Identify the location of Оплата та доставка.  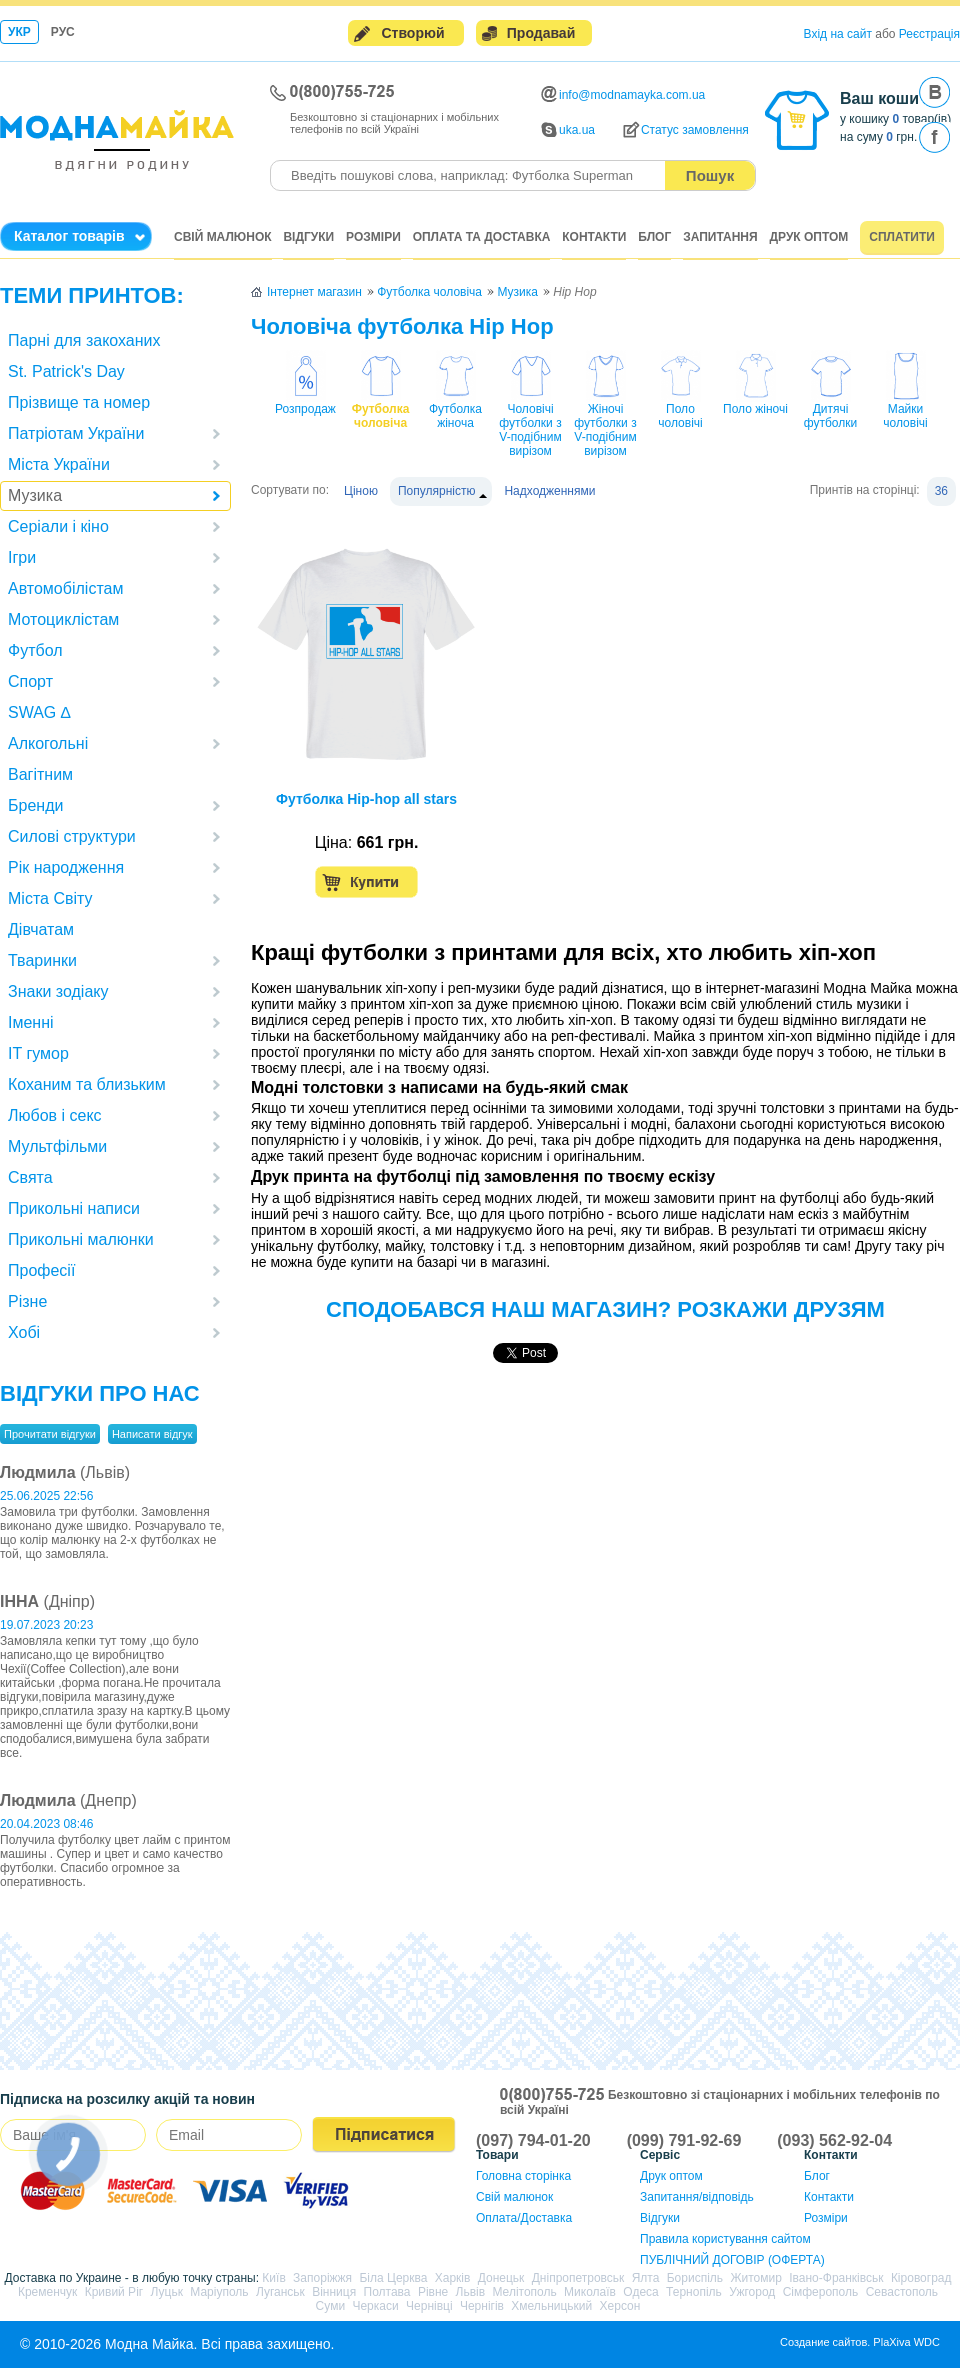
(482, 237).